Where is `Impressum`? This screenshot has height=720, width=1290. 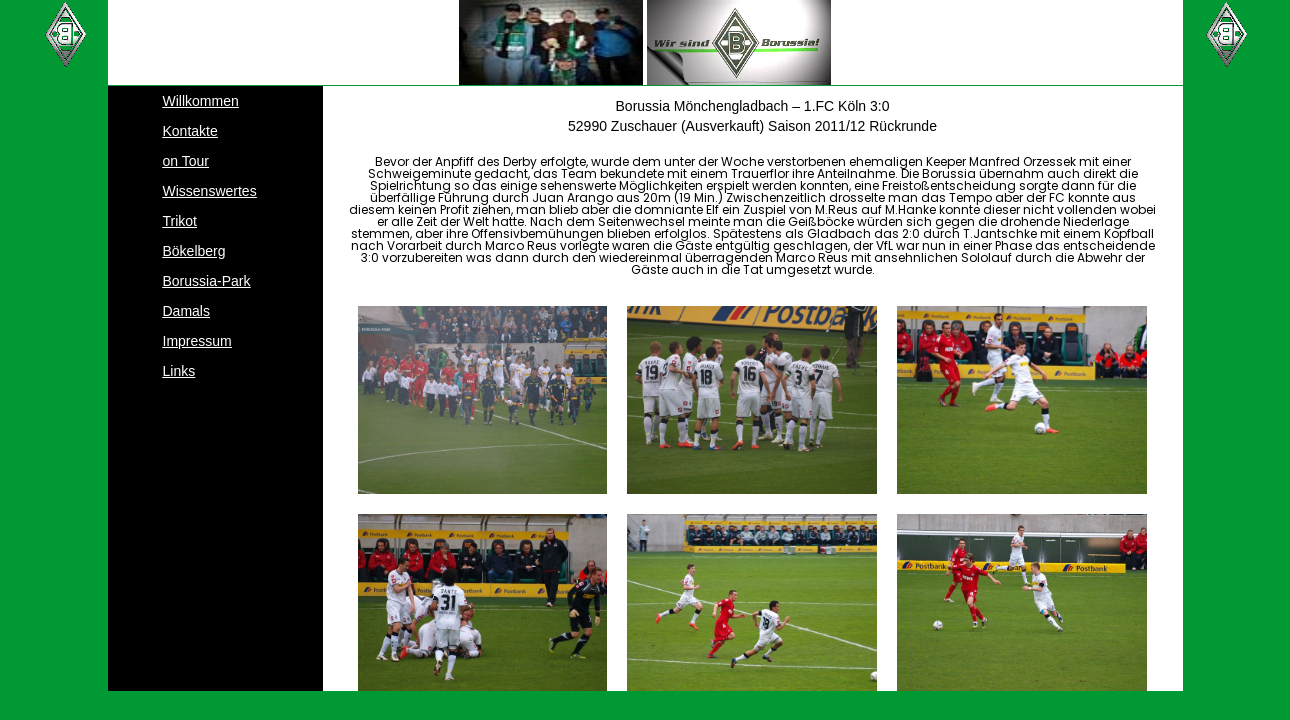
Impressum is located at coordinates (197, 341).